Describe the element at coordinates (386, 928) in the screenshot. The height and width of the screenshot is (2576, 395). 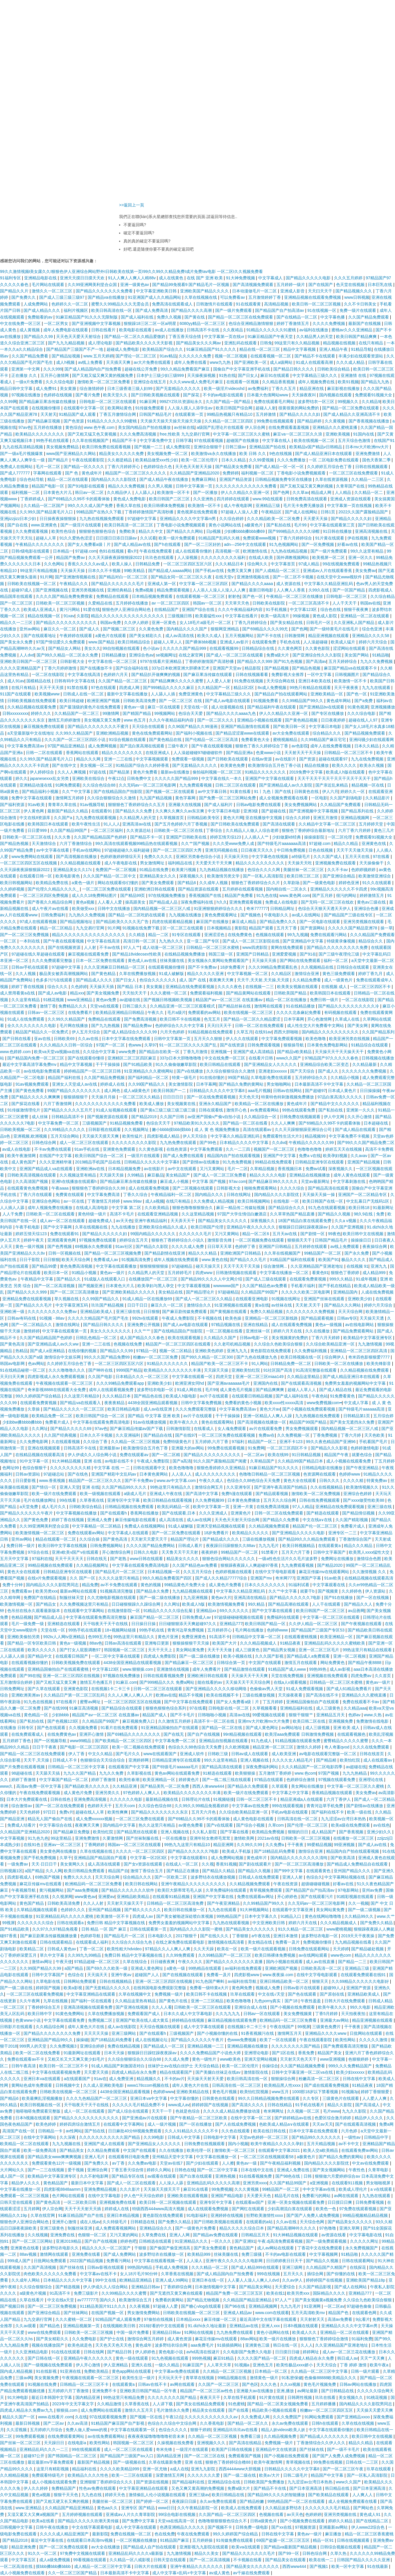
I see `操一草` at that location.